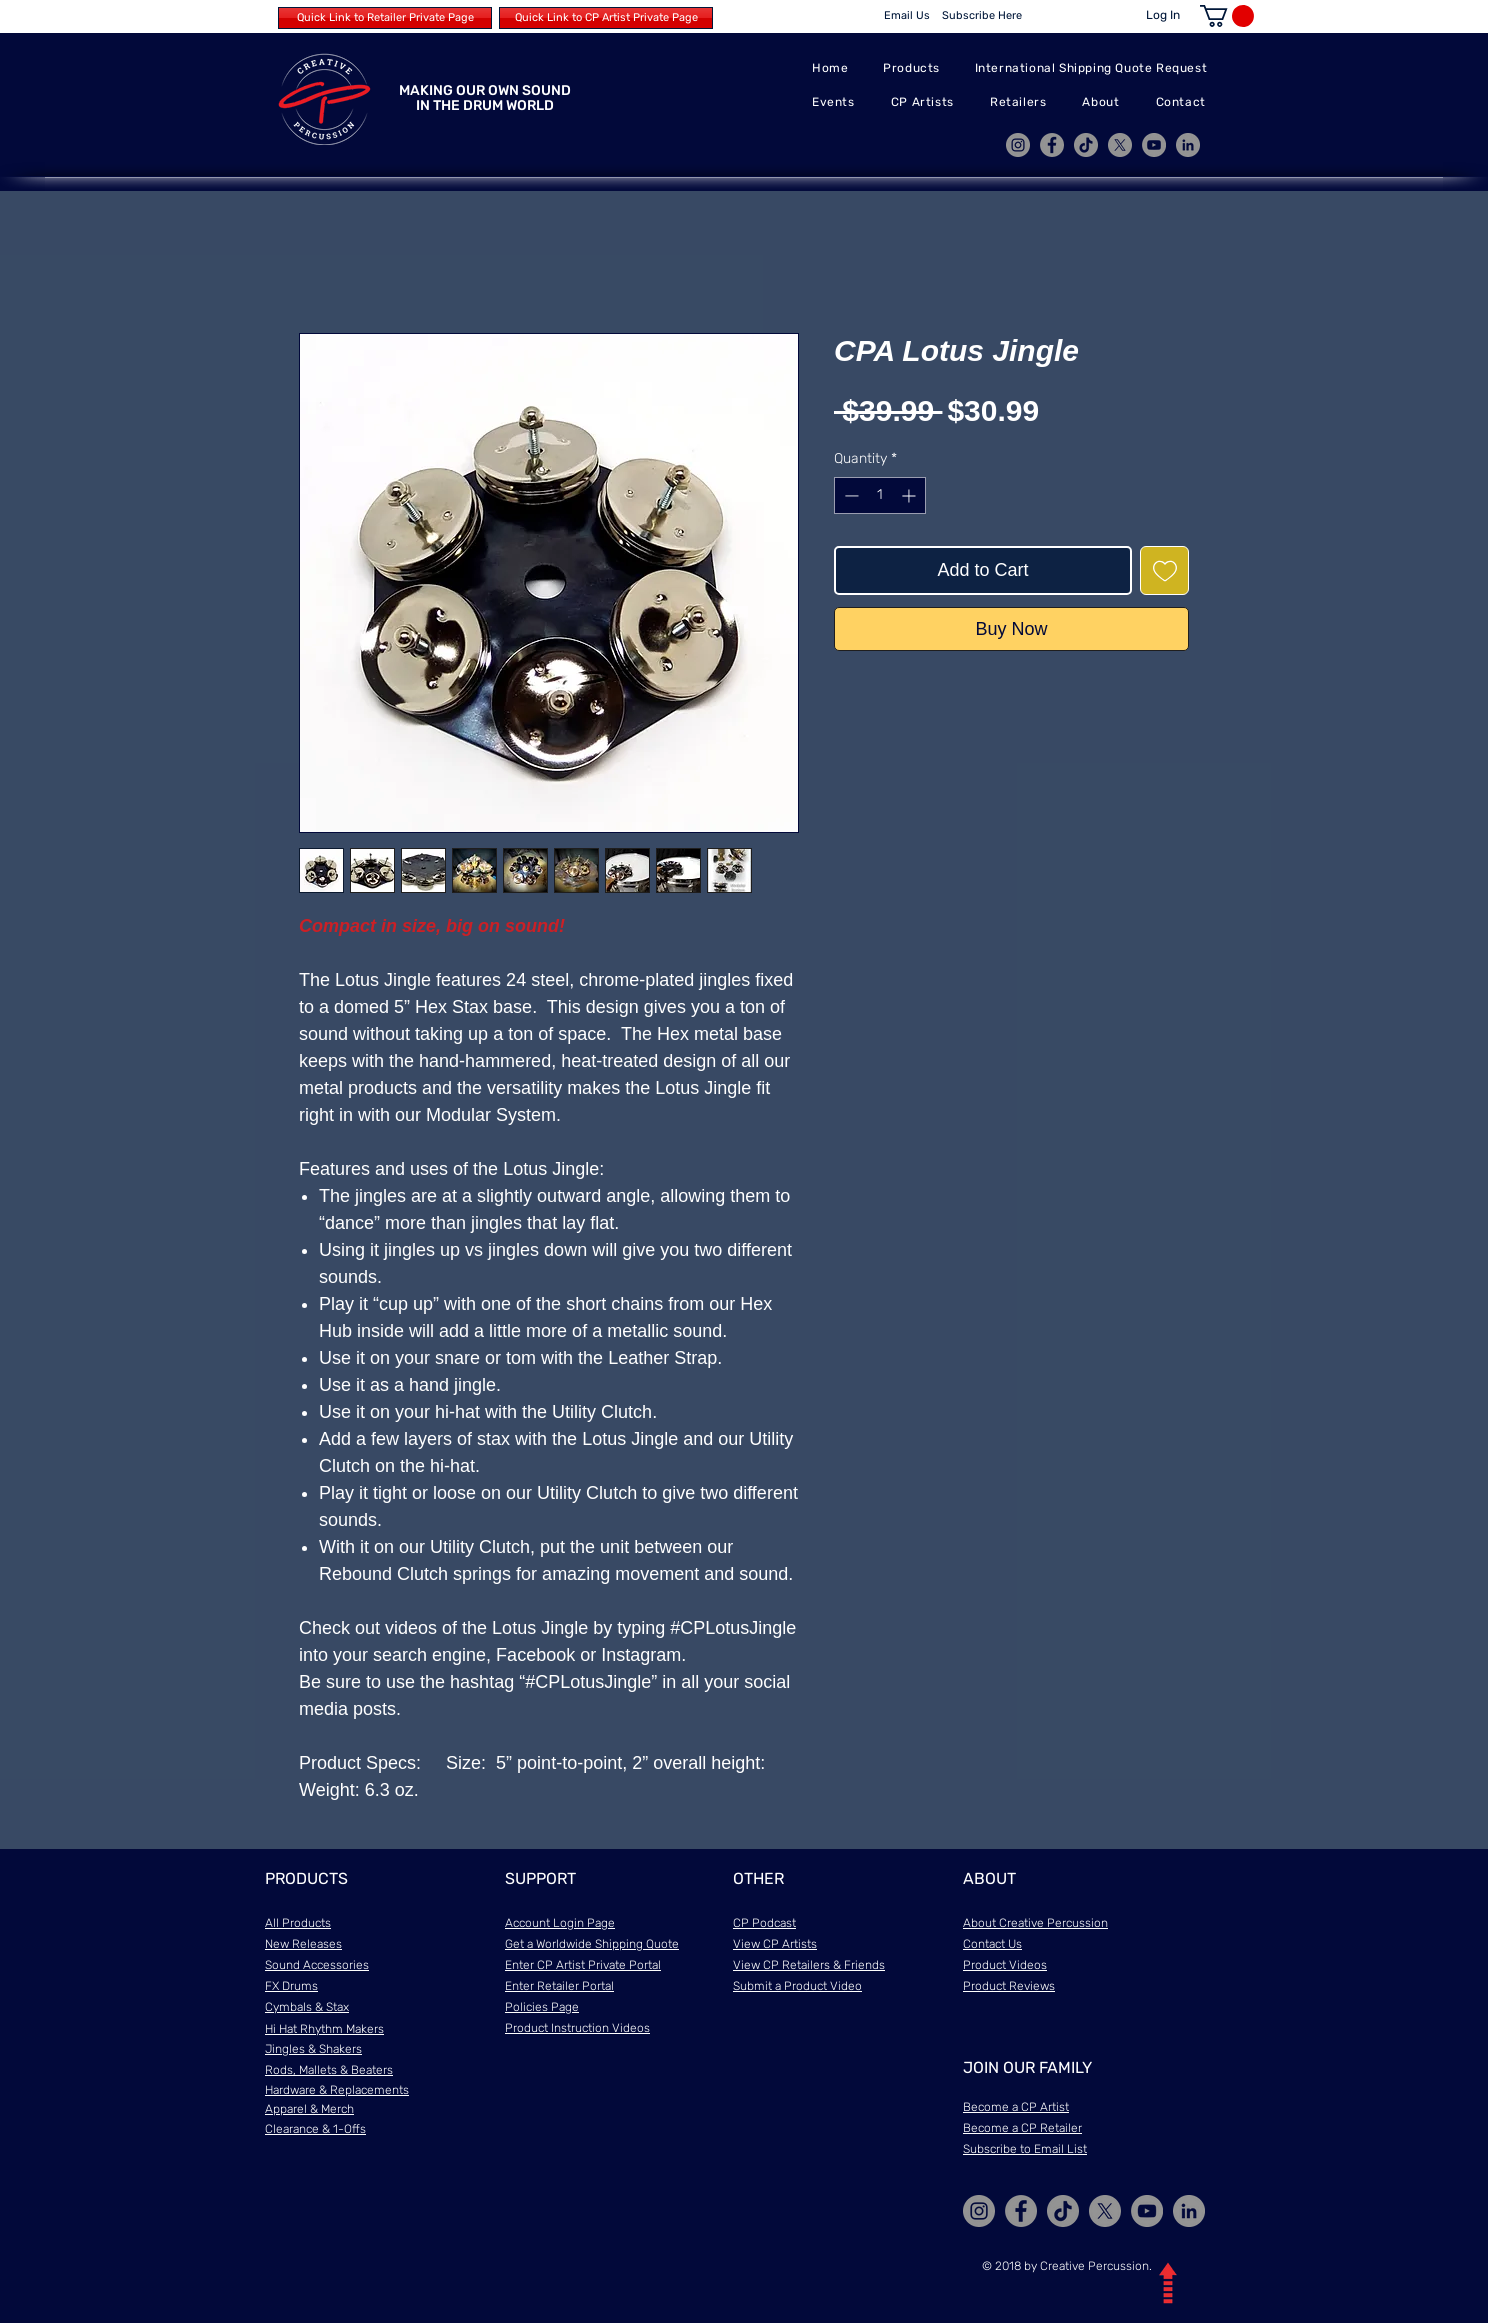  Describe the element at coordinates (981, 16) in the screenshot. I see `[Subscribe Here]` at that location.